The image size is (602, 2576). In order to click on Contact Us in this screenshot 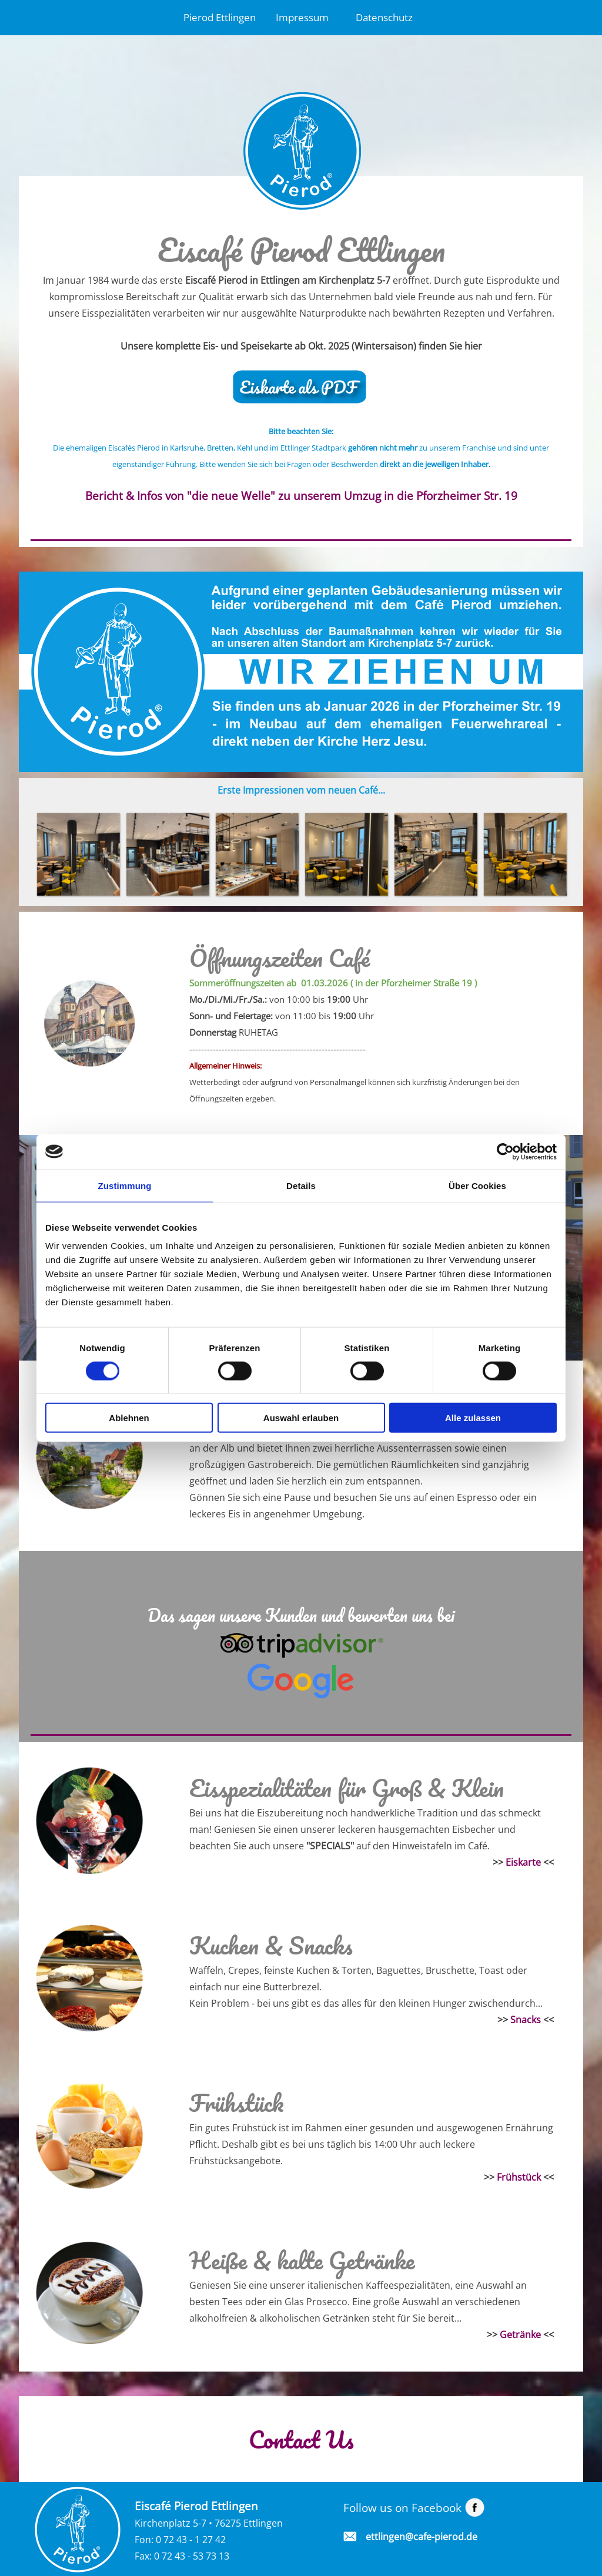, I will do `click(301, 2439)`.